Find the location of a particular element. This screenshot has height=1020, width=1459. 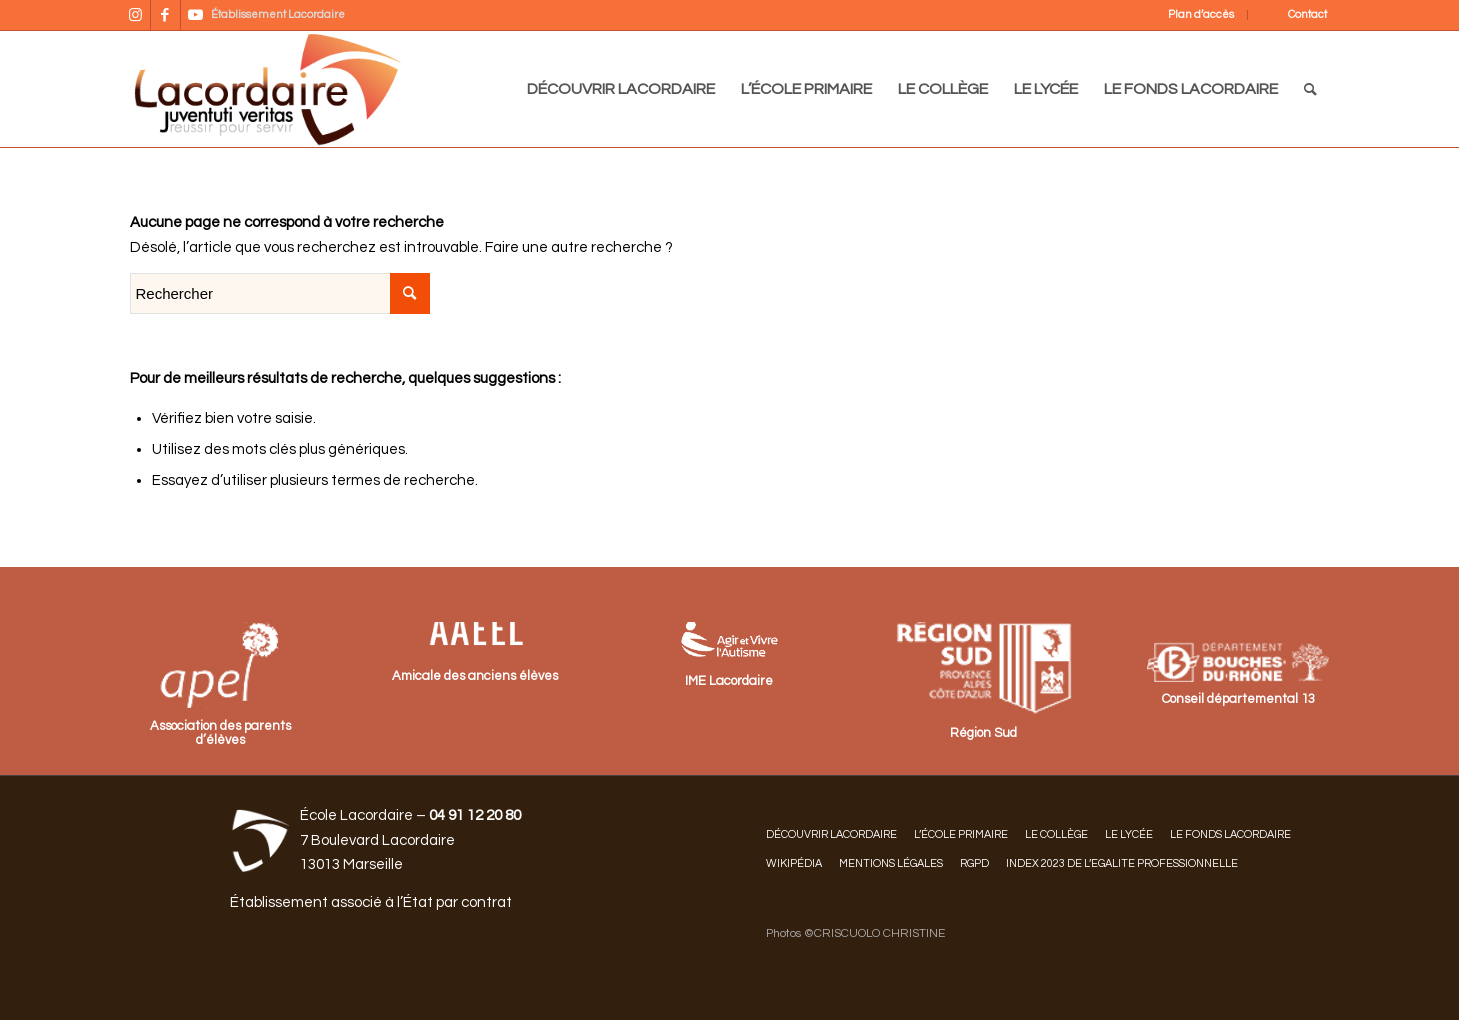

RGPD is located at coordinates (974, 863).